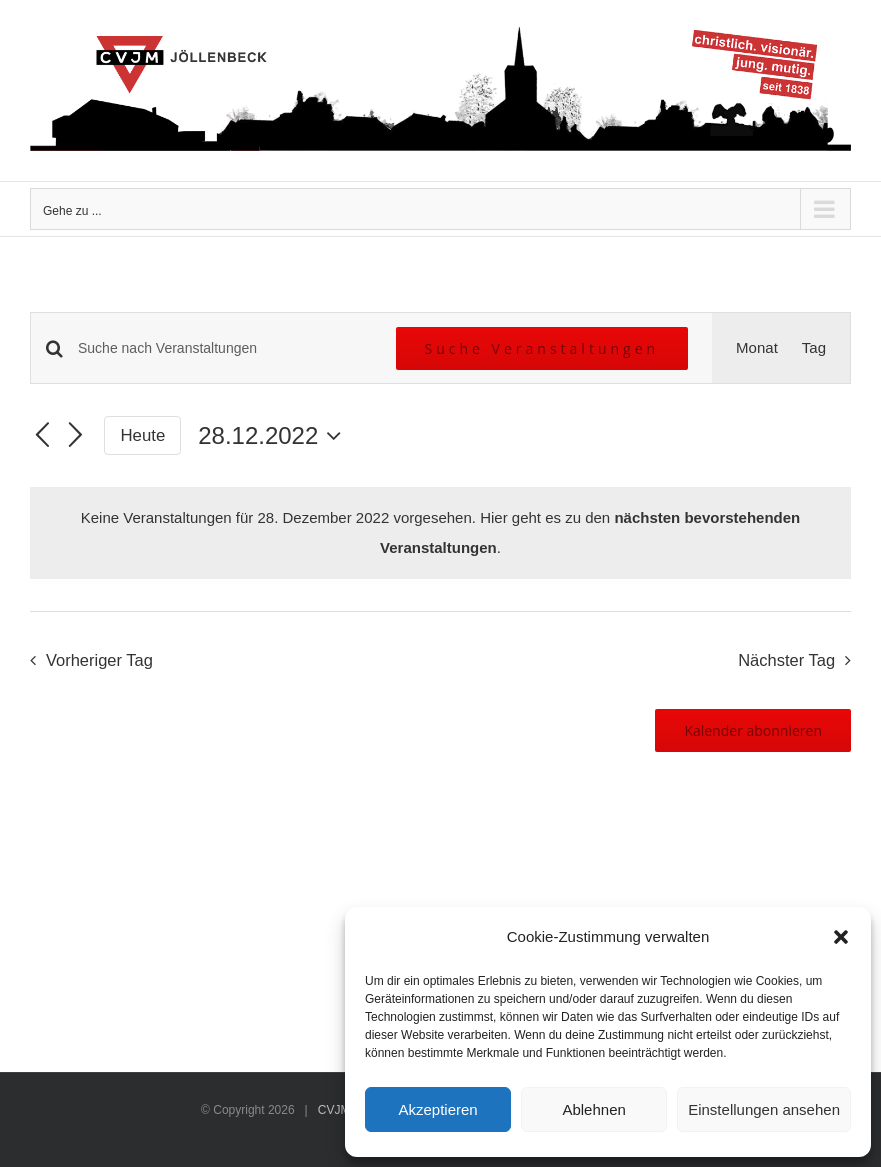  What do you see at coordinates (757, 348) in the screenshot?
I see `[Zeige Veranstaltungen in der Monat Ansicht]` at bounding box center [757, 348].